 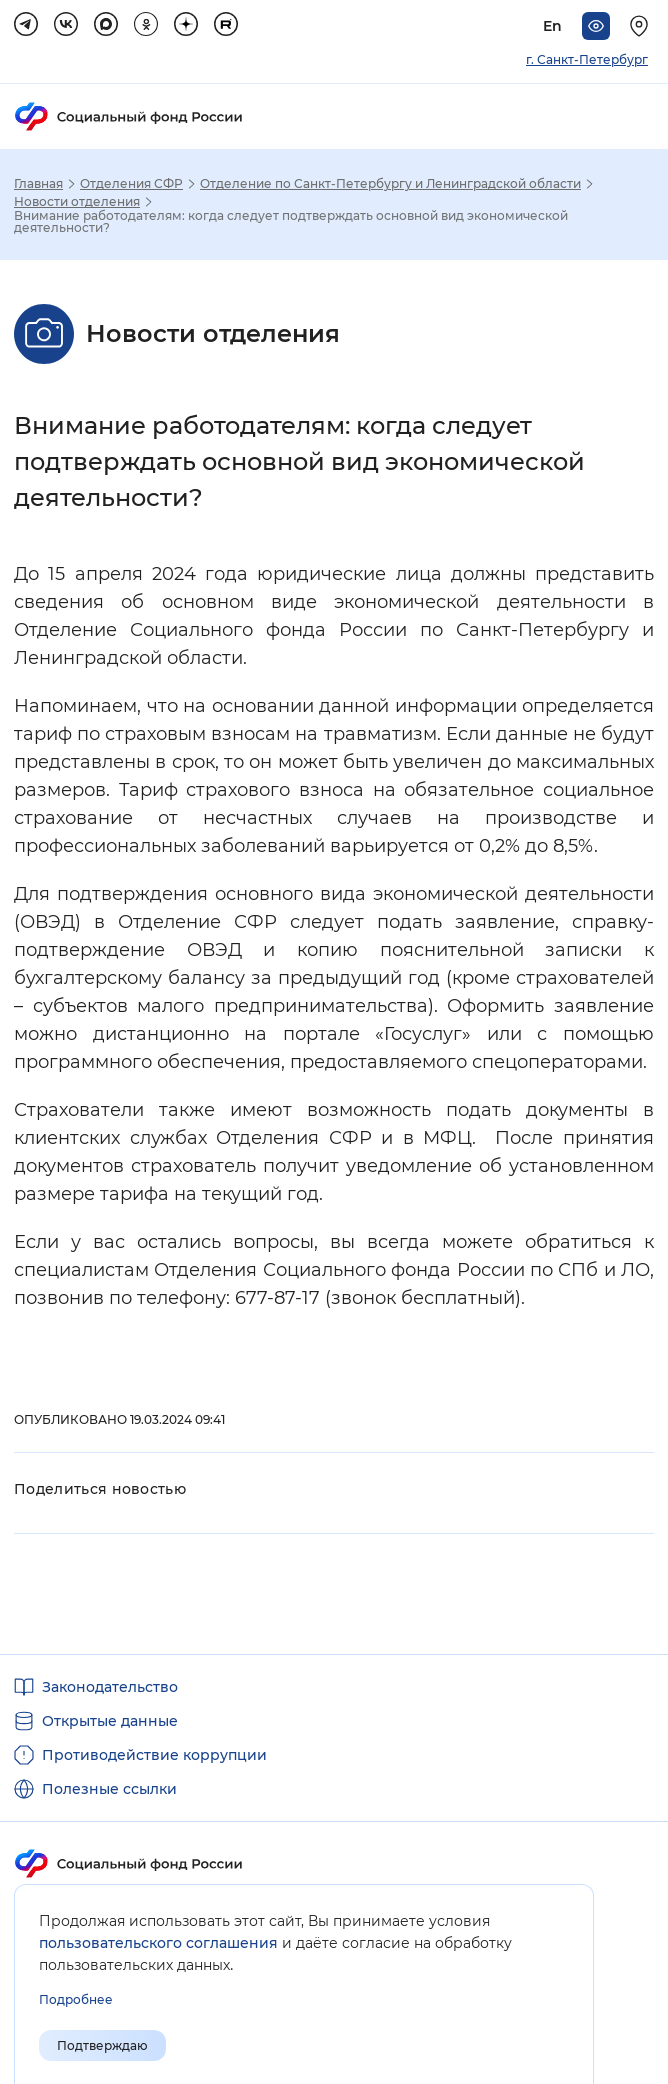 I want to click on Подтверждаю, so click(x=102, y=2045).